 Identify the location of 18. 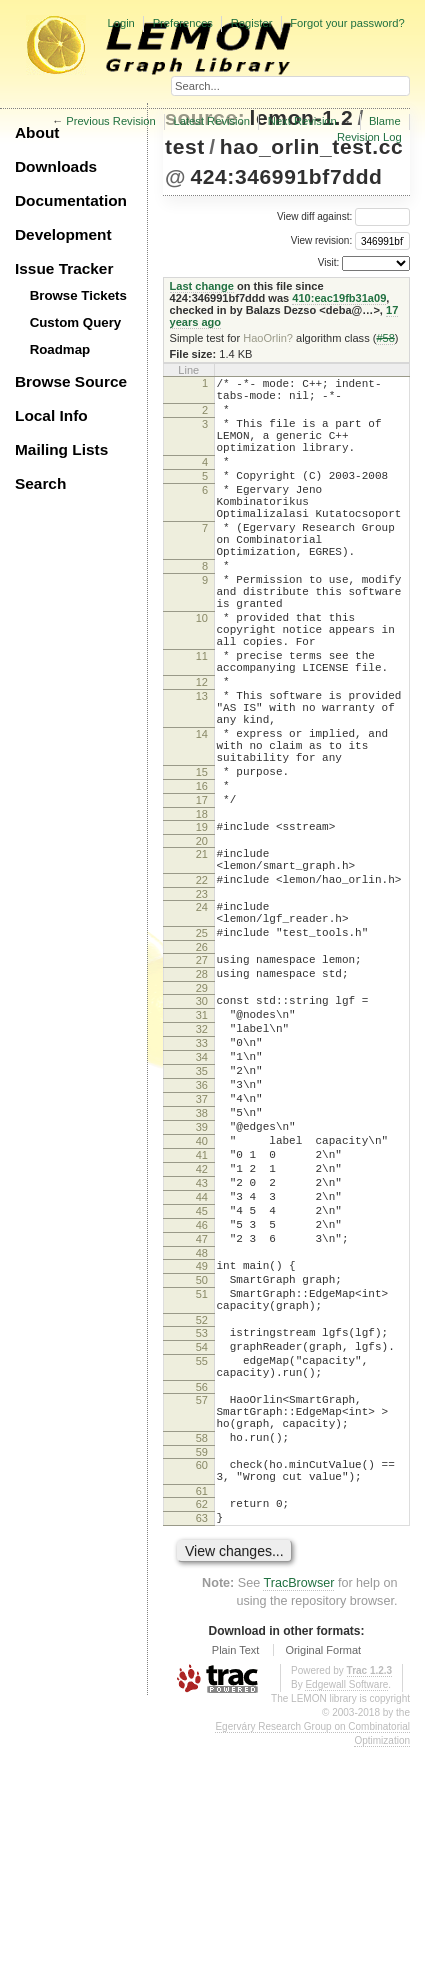
(202, 913).